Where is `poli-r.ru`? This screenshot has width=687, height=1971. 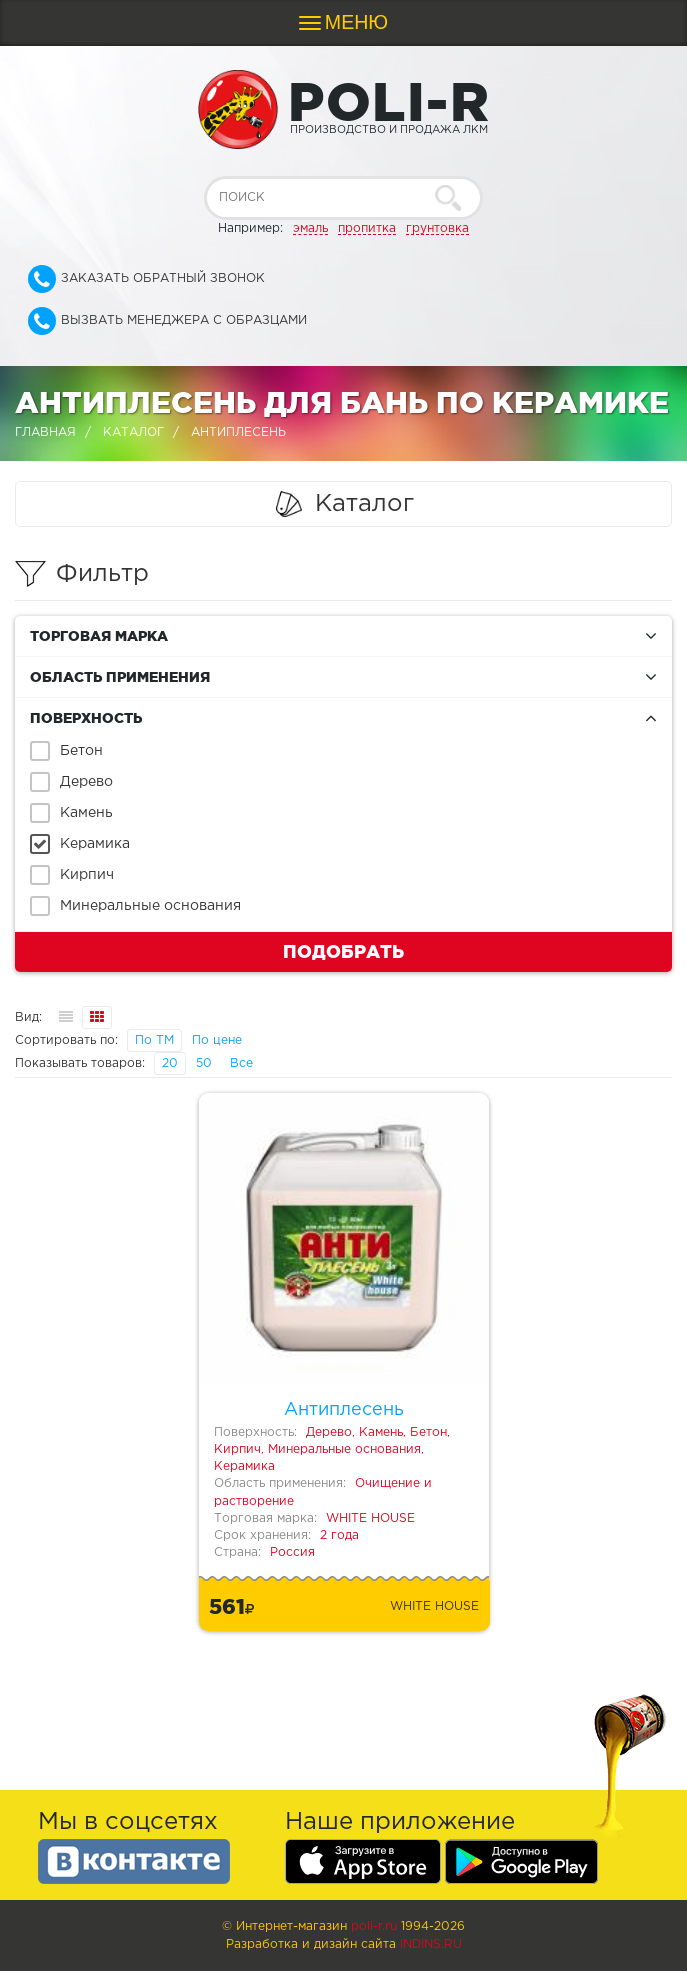 poli-r.ru is located at coordinates (374, 1926).